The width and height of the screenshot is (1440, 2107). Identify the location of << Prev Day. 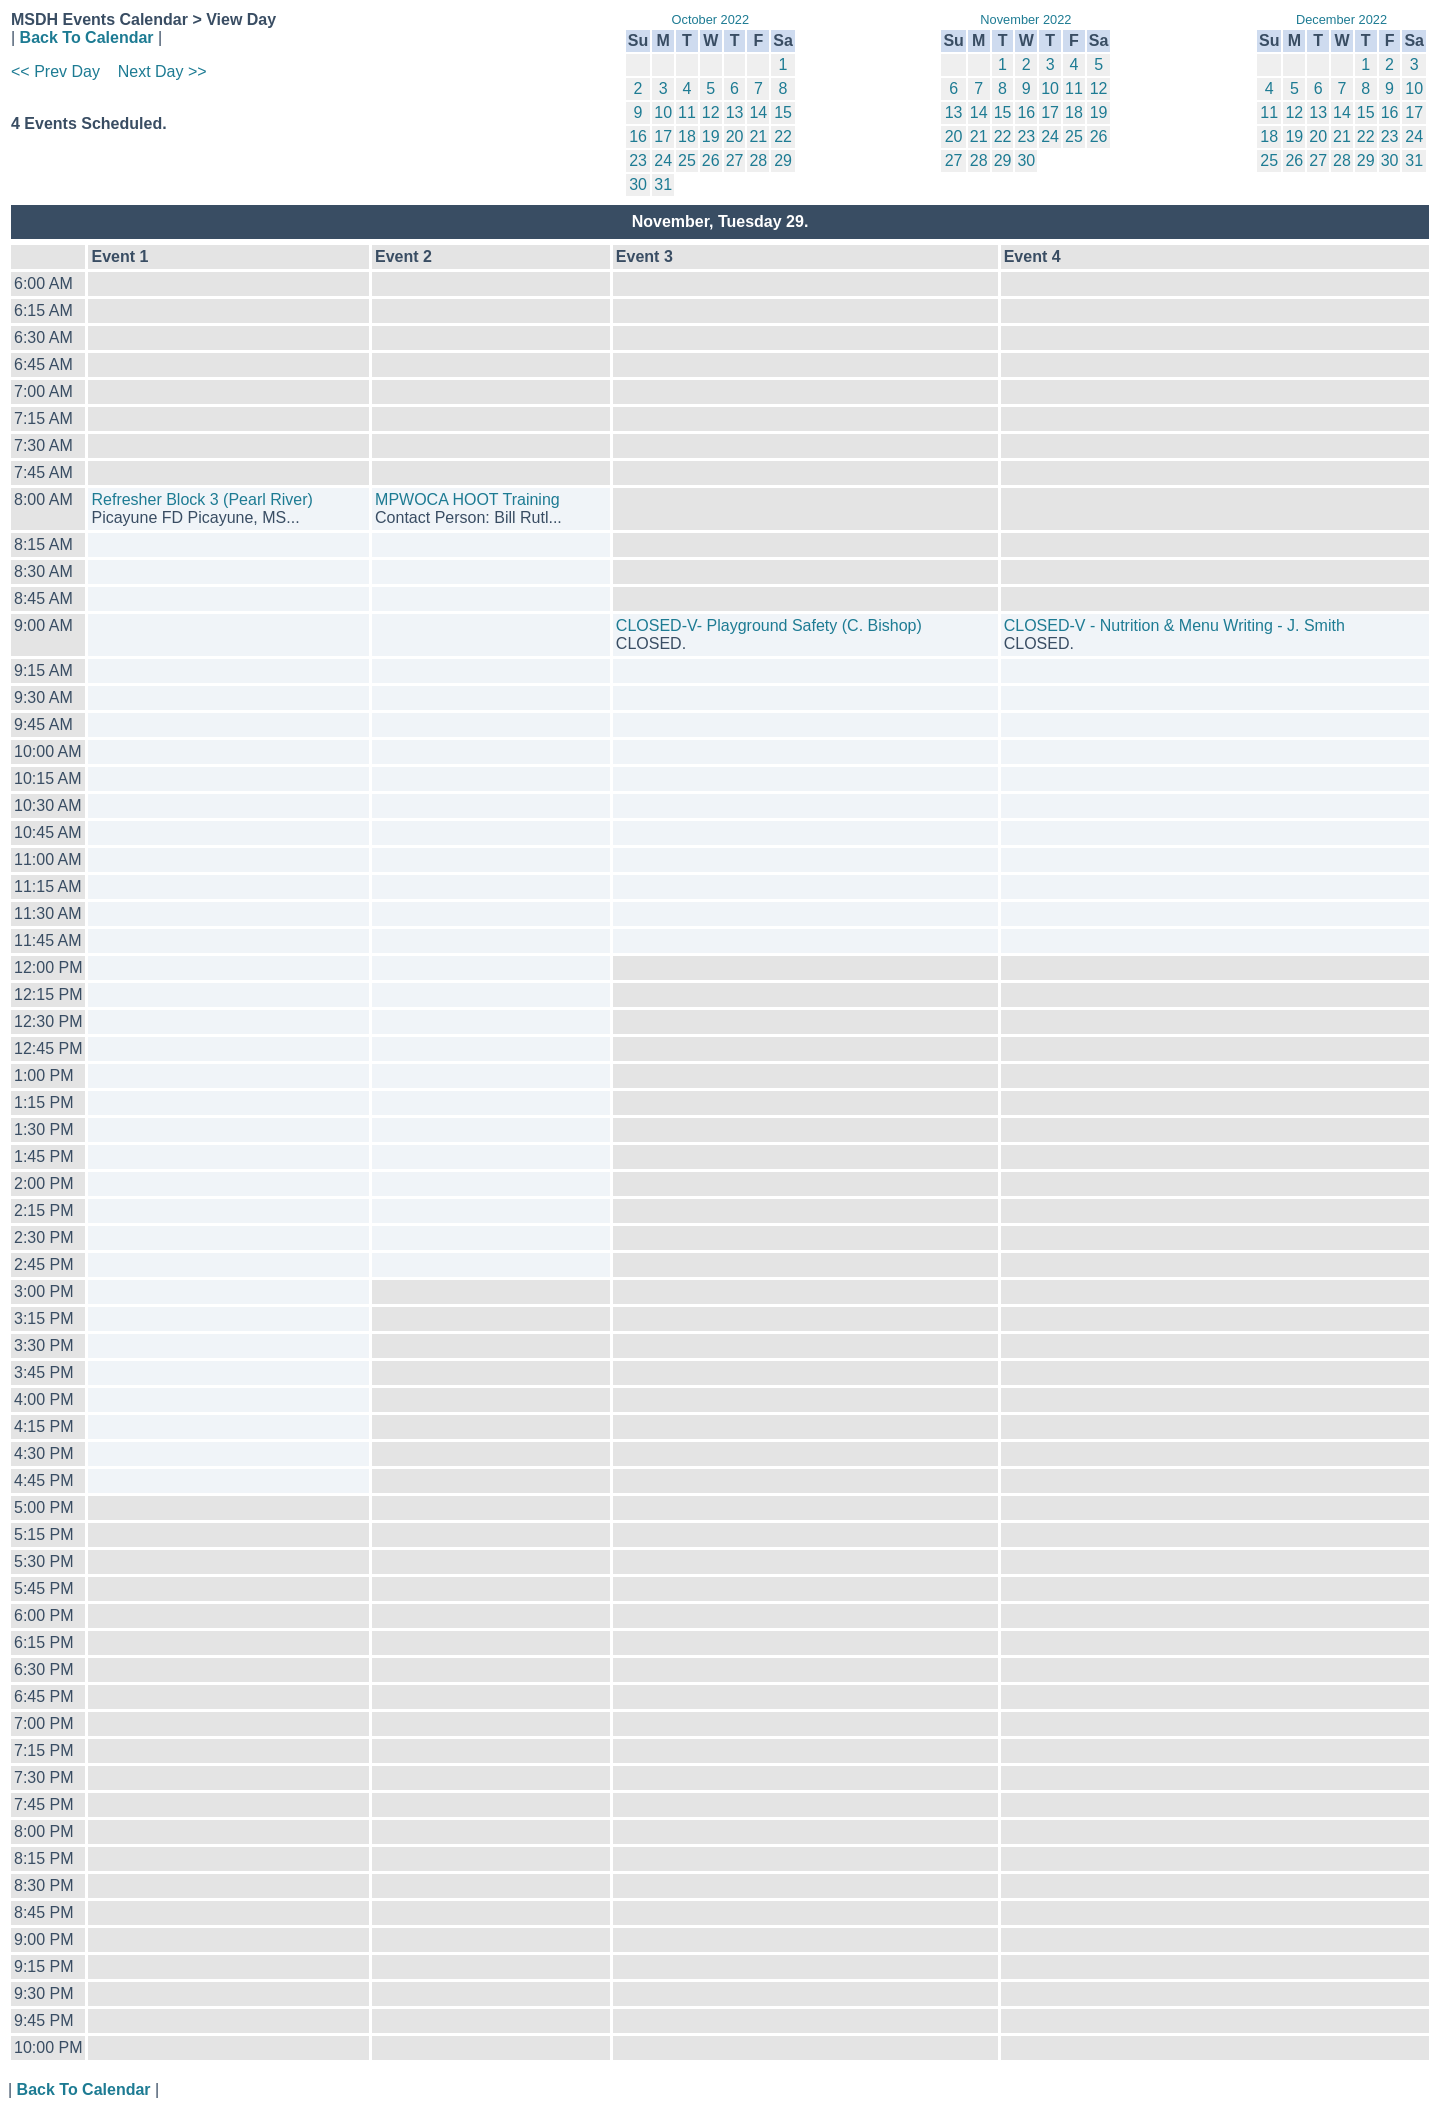
(55, 71).